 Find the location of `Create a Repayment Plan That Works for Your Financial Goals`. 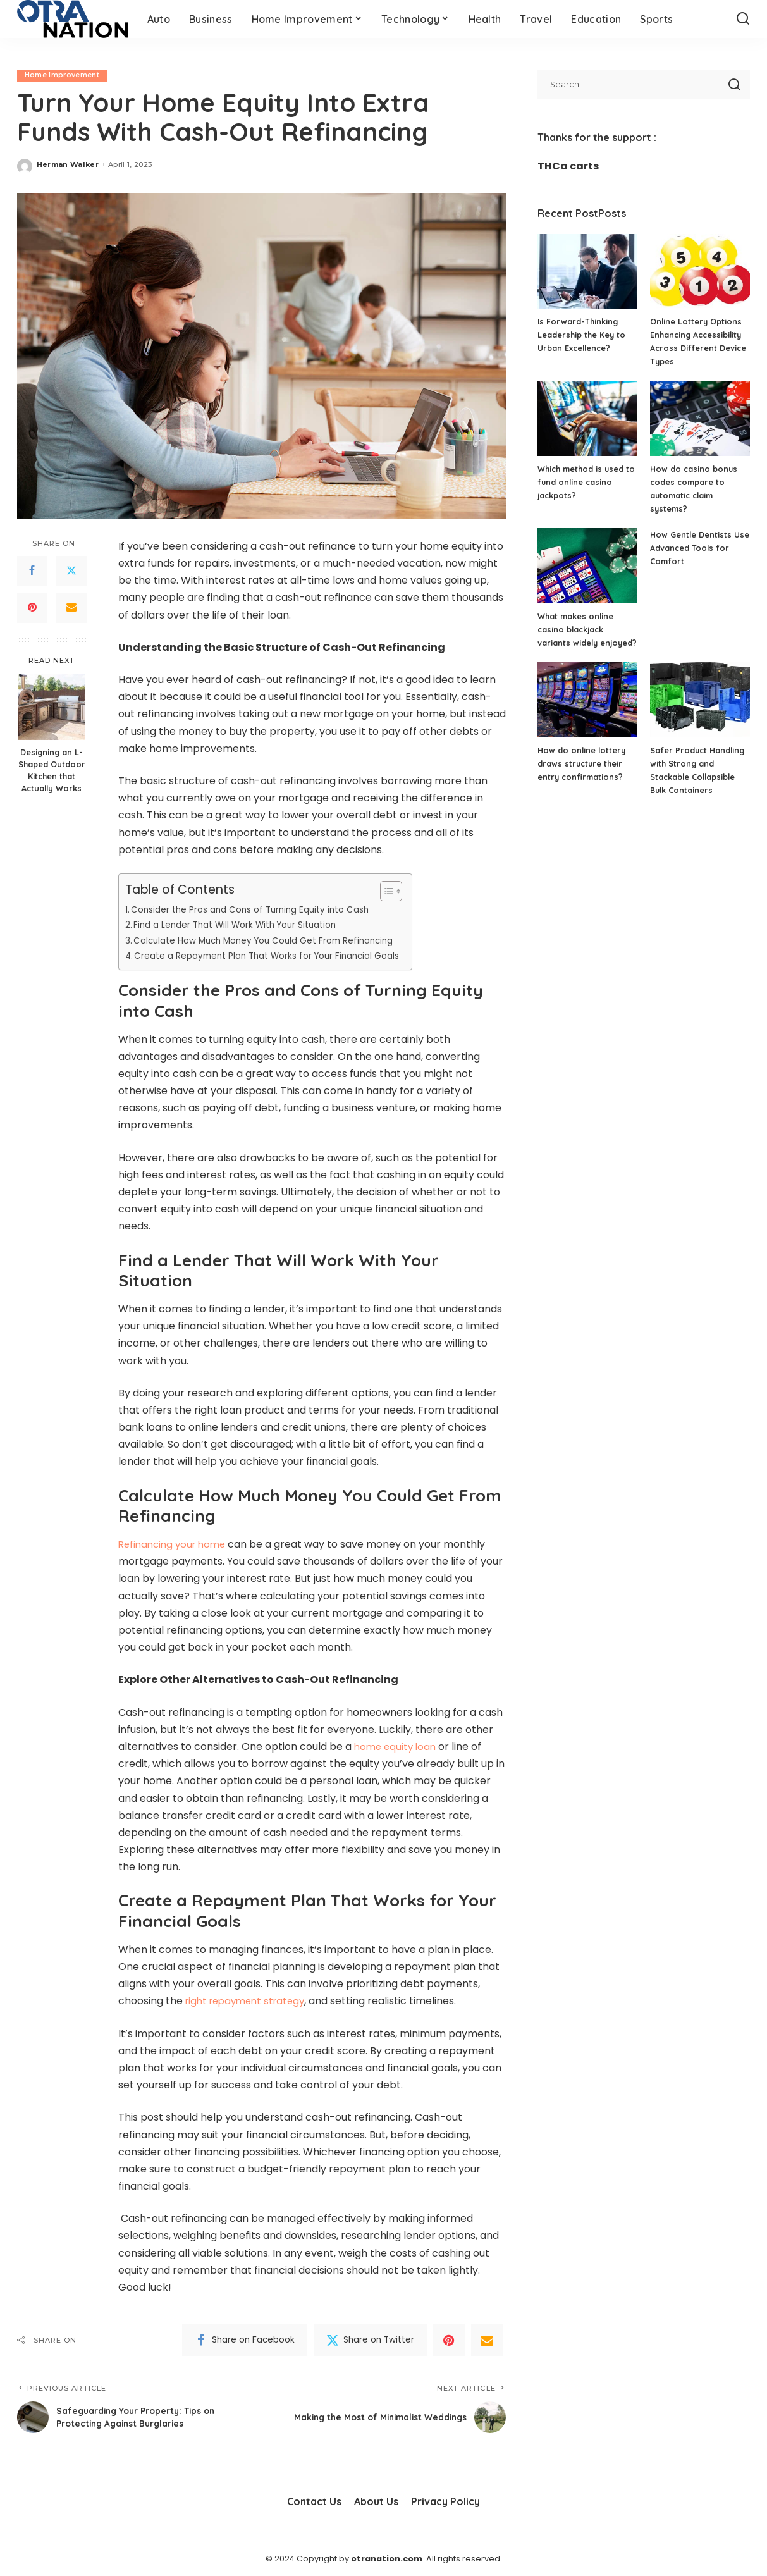

Create a Repayment Plan That Works for Your Financial Goals is located at coordinates (276, 955).